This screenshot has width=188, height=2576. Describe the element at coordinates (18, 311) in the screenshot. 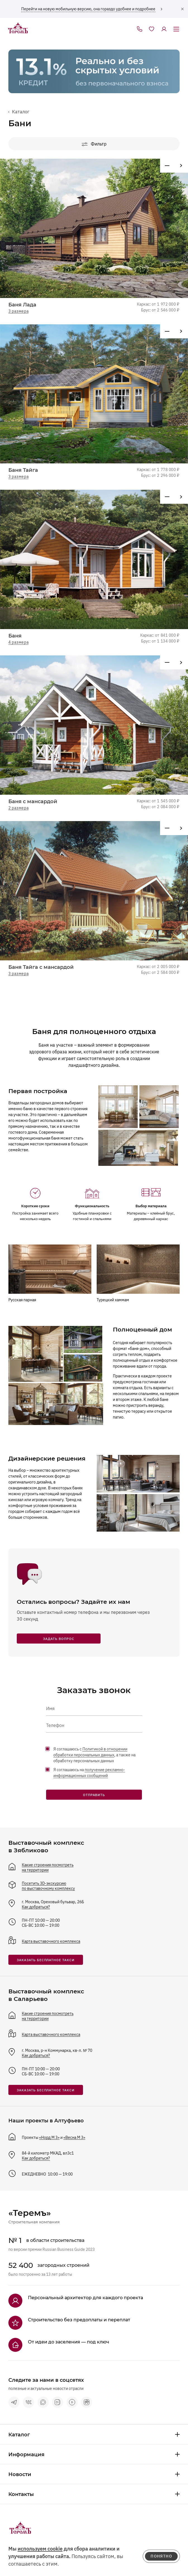

I see `3 размера` at that location.